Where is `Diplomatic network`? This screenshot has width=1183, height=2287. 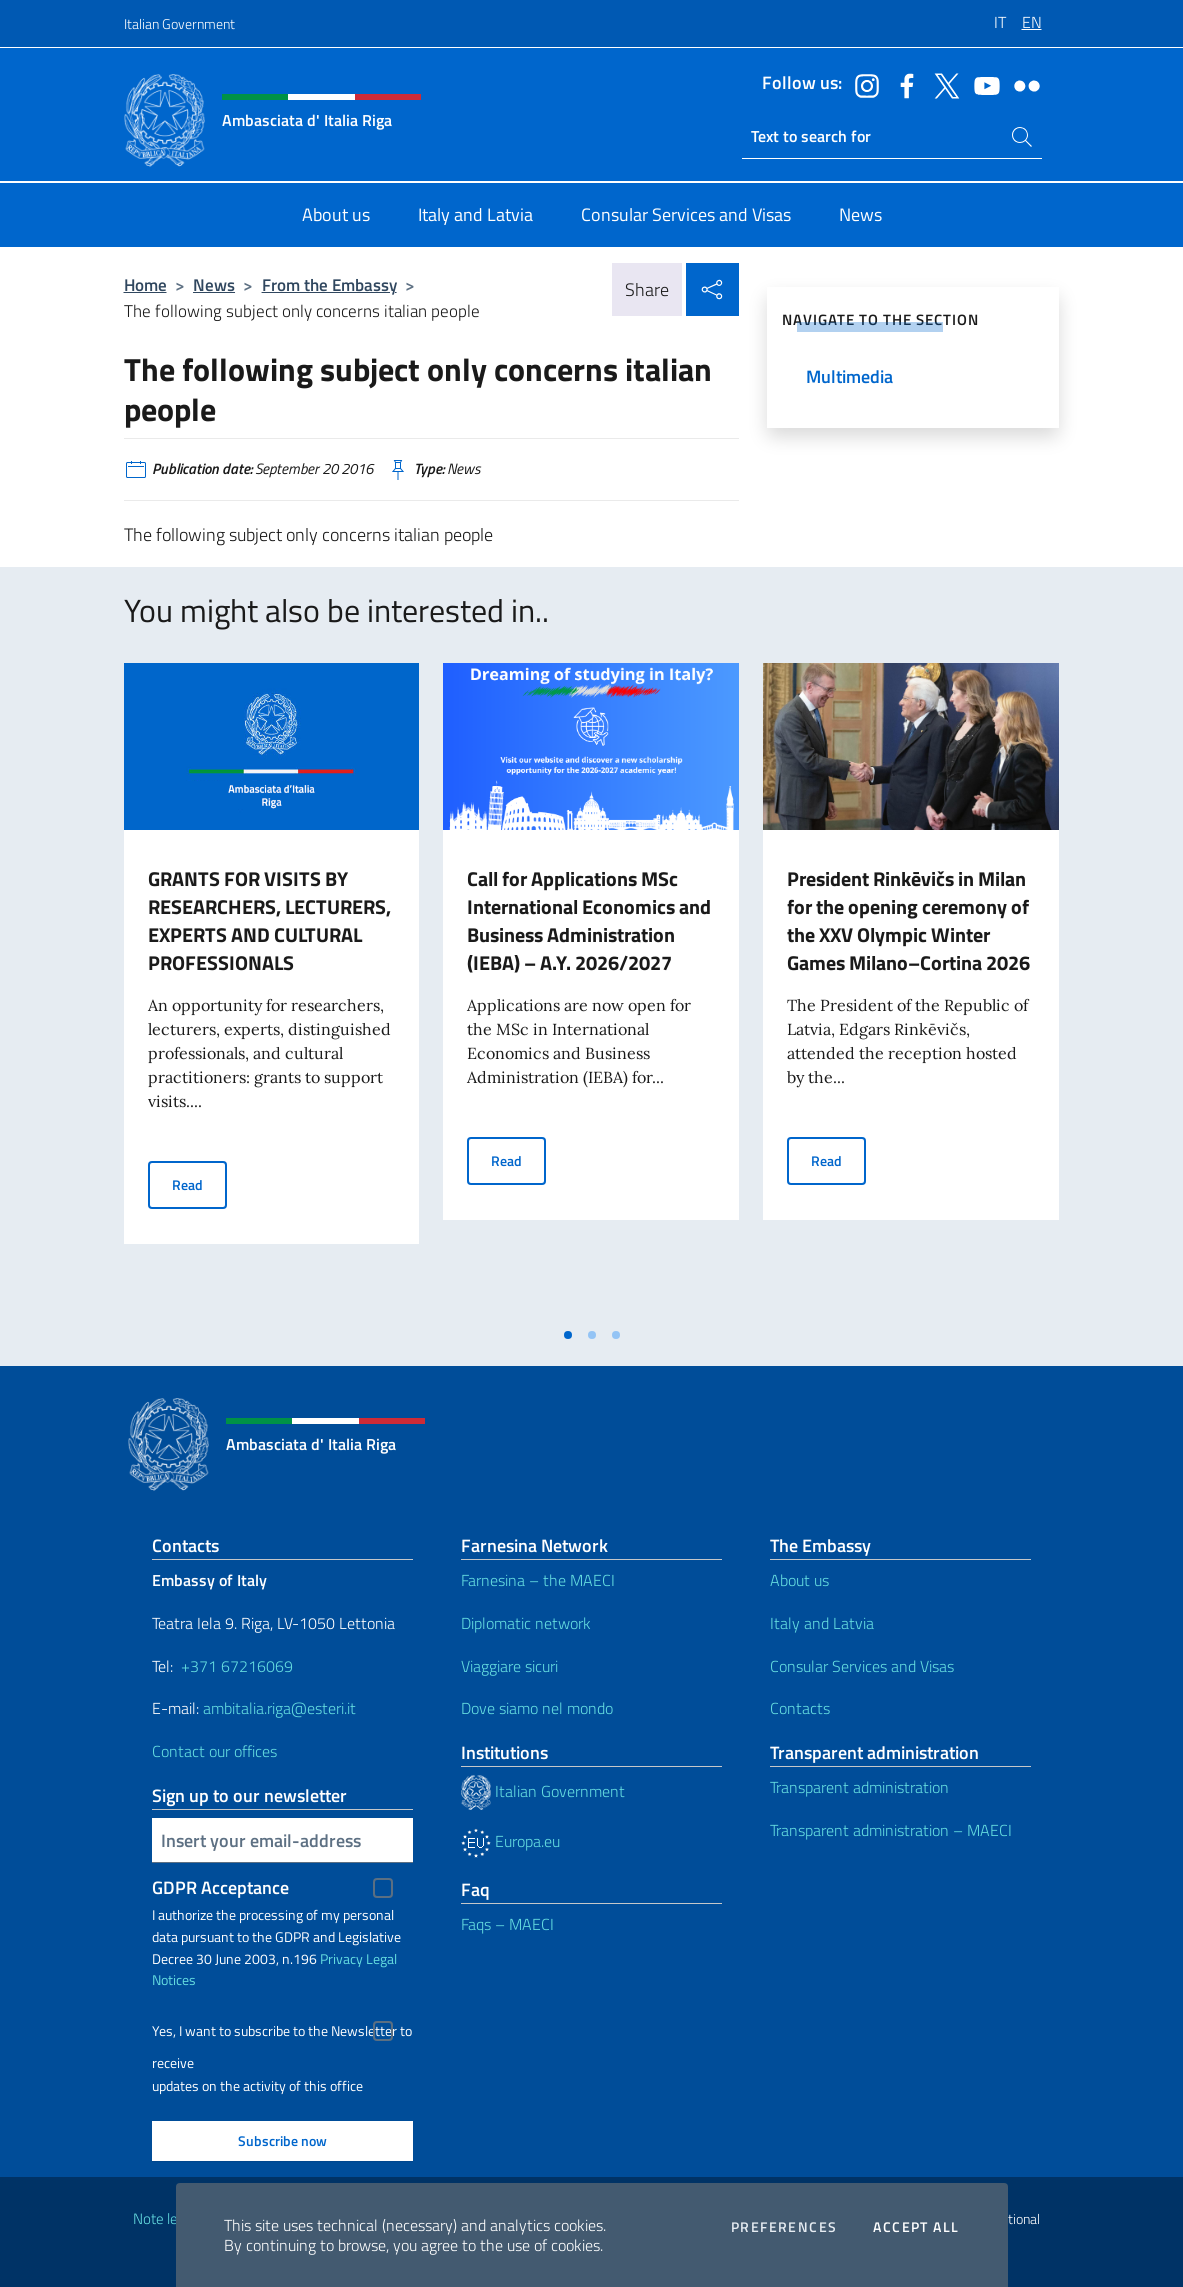 Diplomatic network is located at coordinates (526, 1623).